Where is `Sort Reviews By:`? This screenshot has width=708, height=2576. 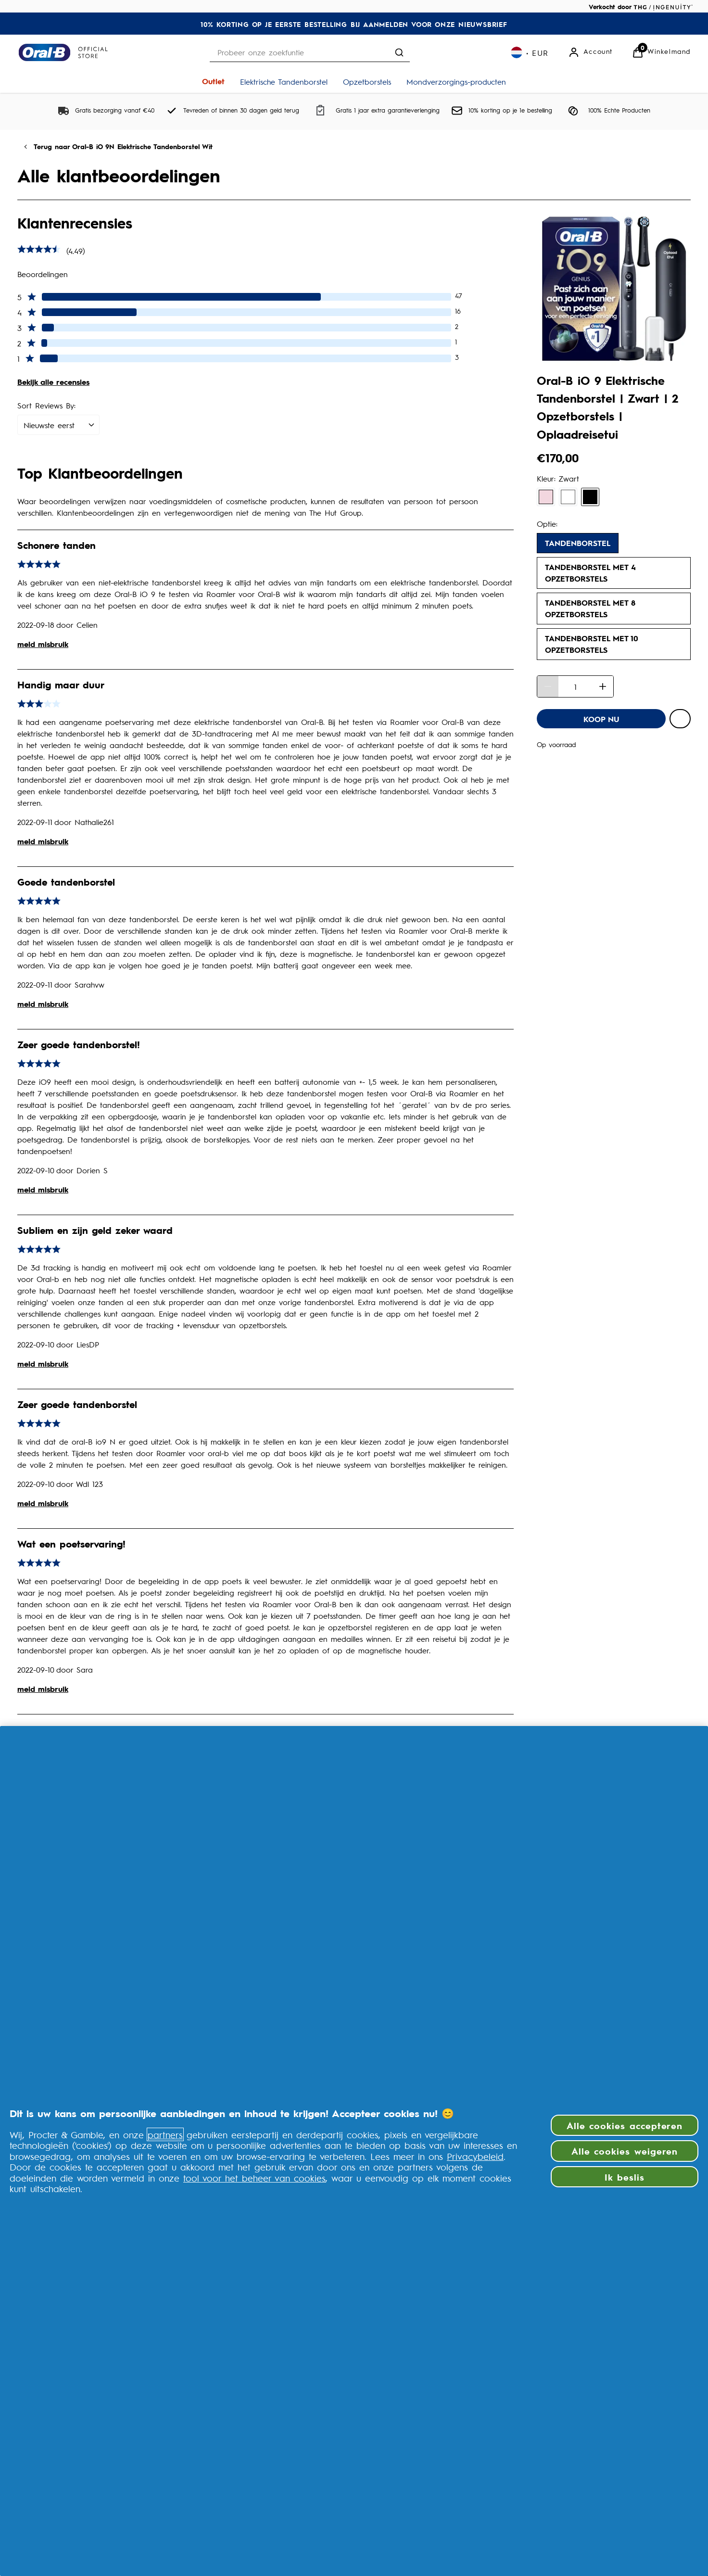 Sort Reviews By: is located at coordinates (46, 405).